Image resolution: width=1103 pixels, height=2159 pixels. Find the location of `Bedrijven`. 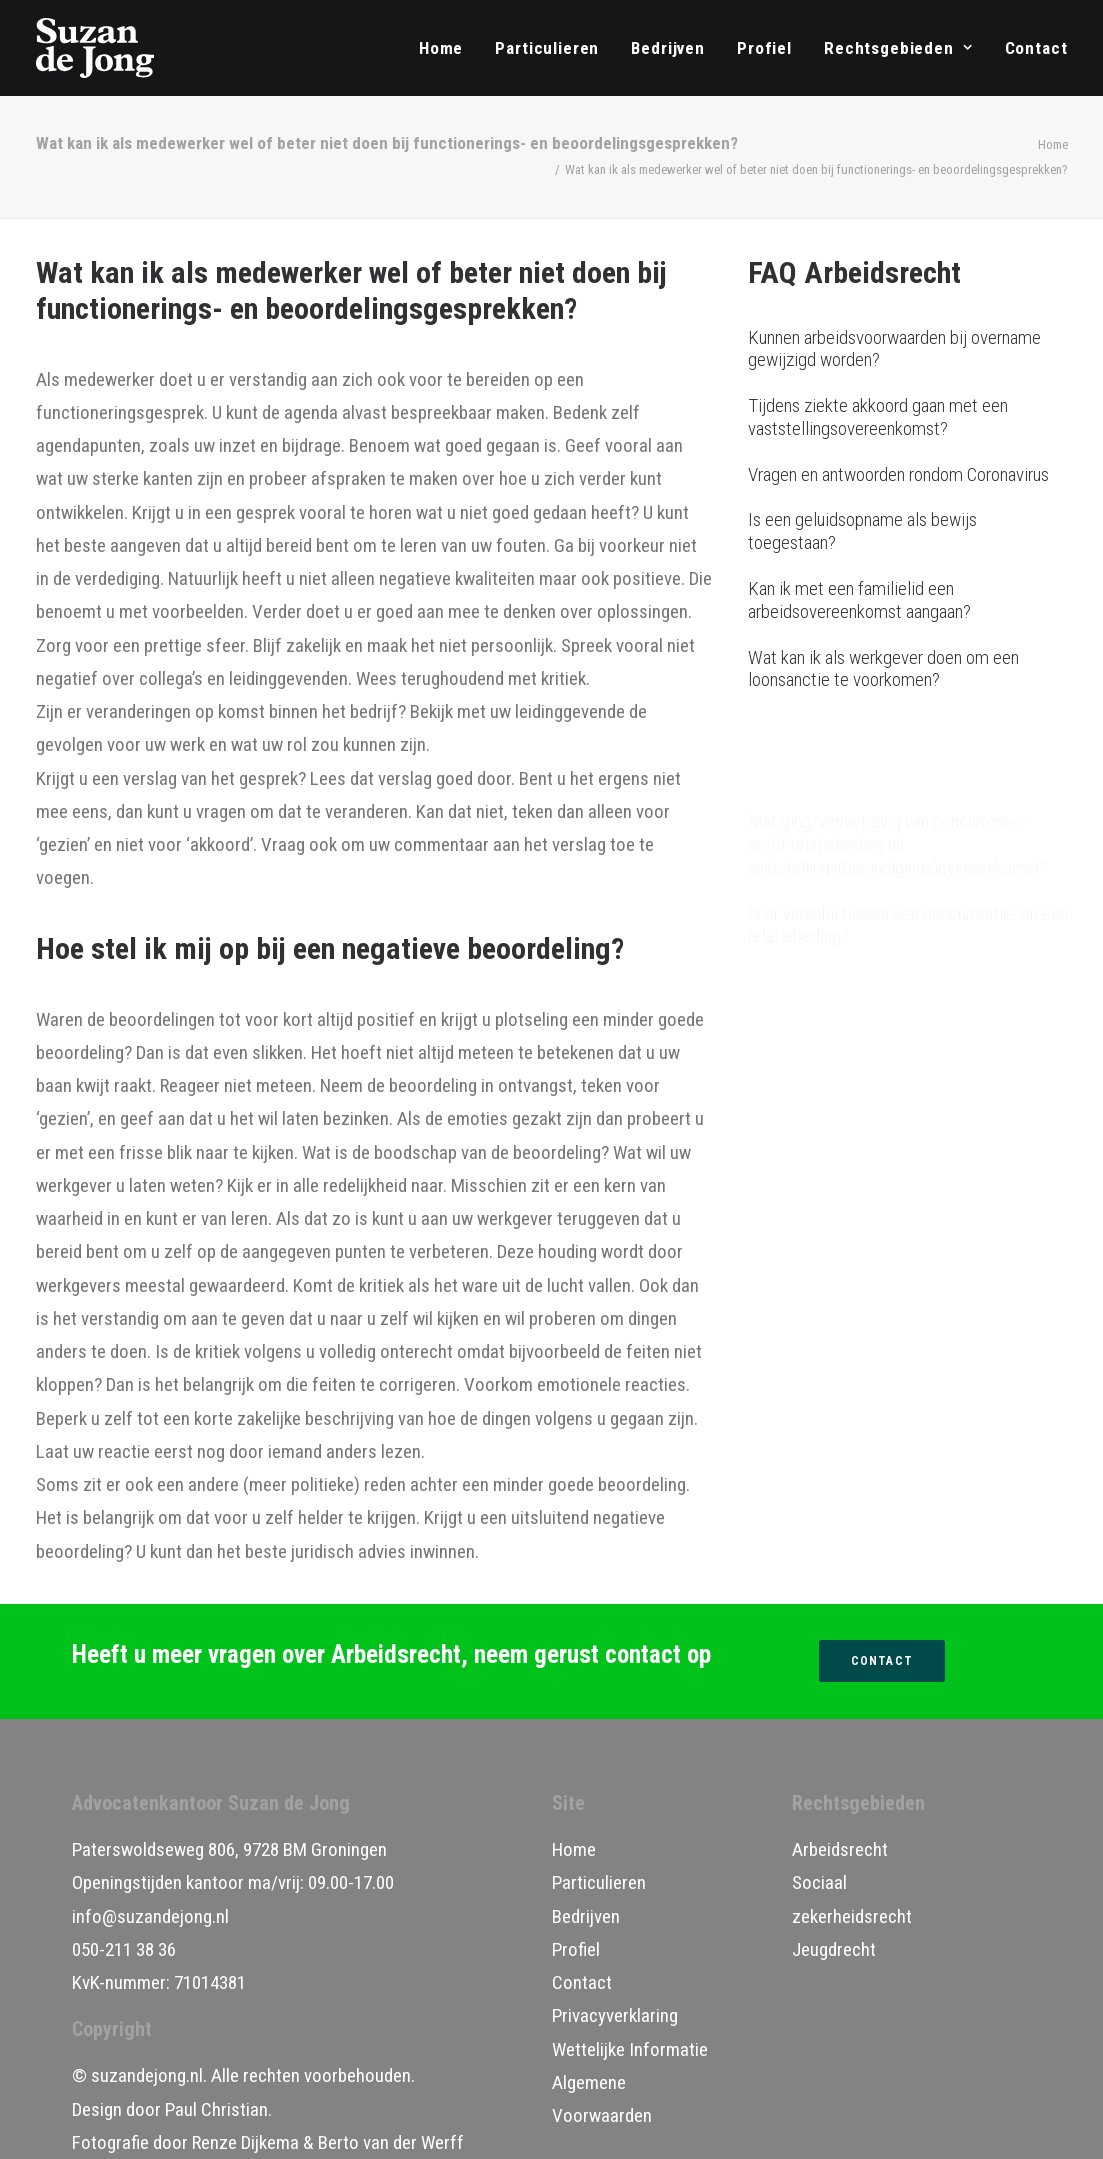

Bedrijven is located at coordinates (668, 48).